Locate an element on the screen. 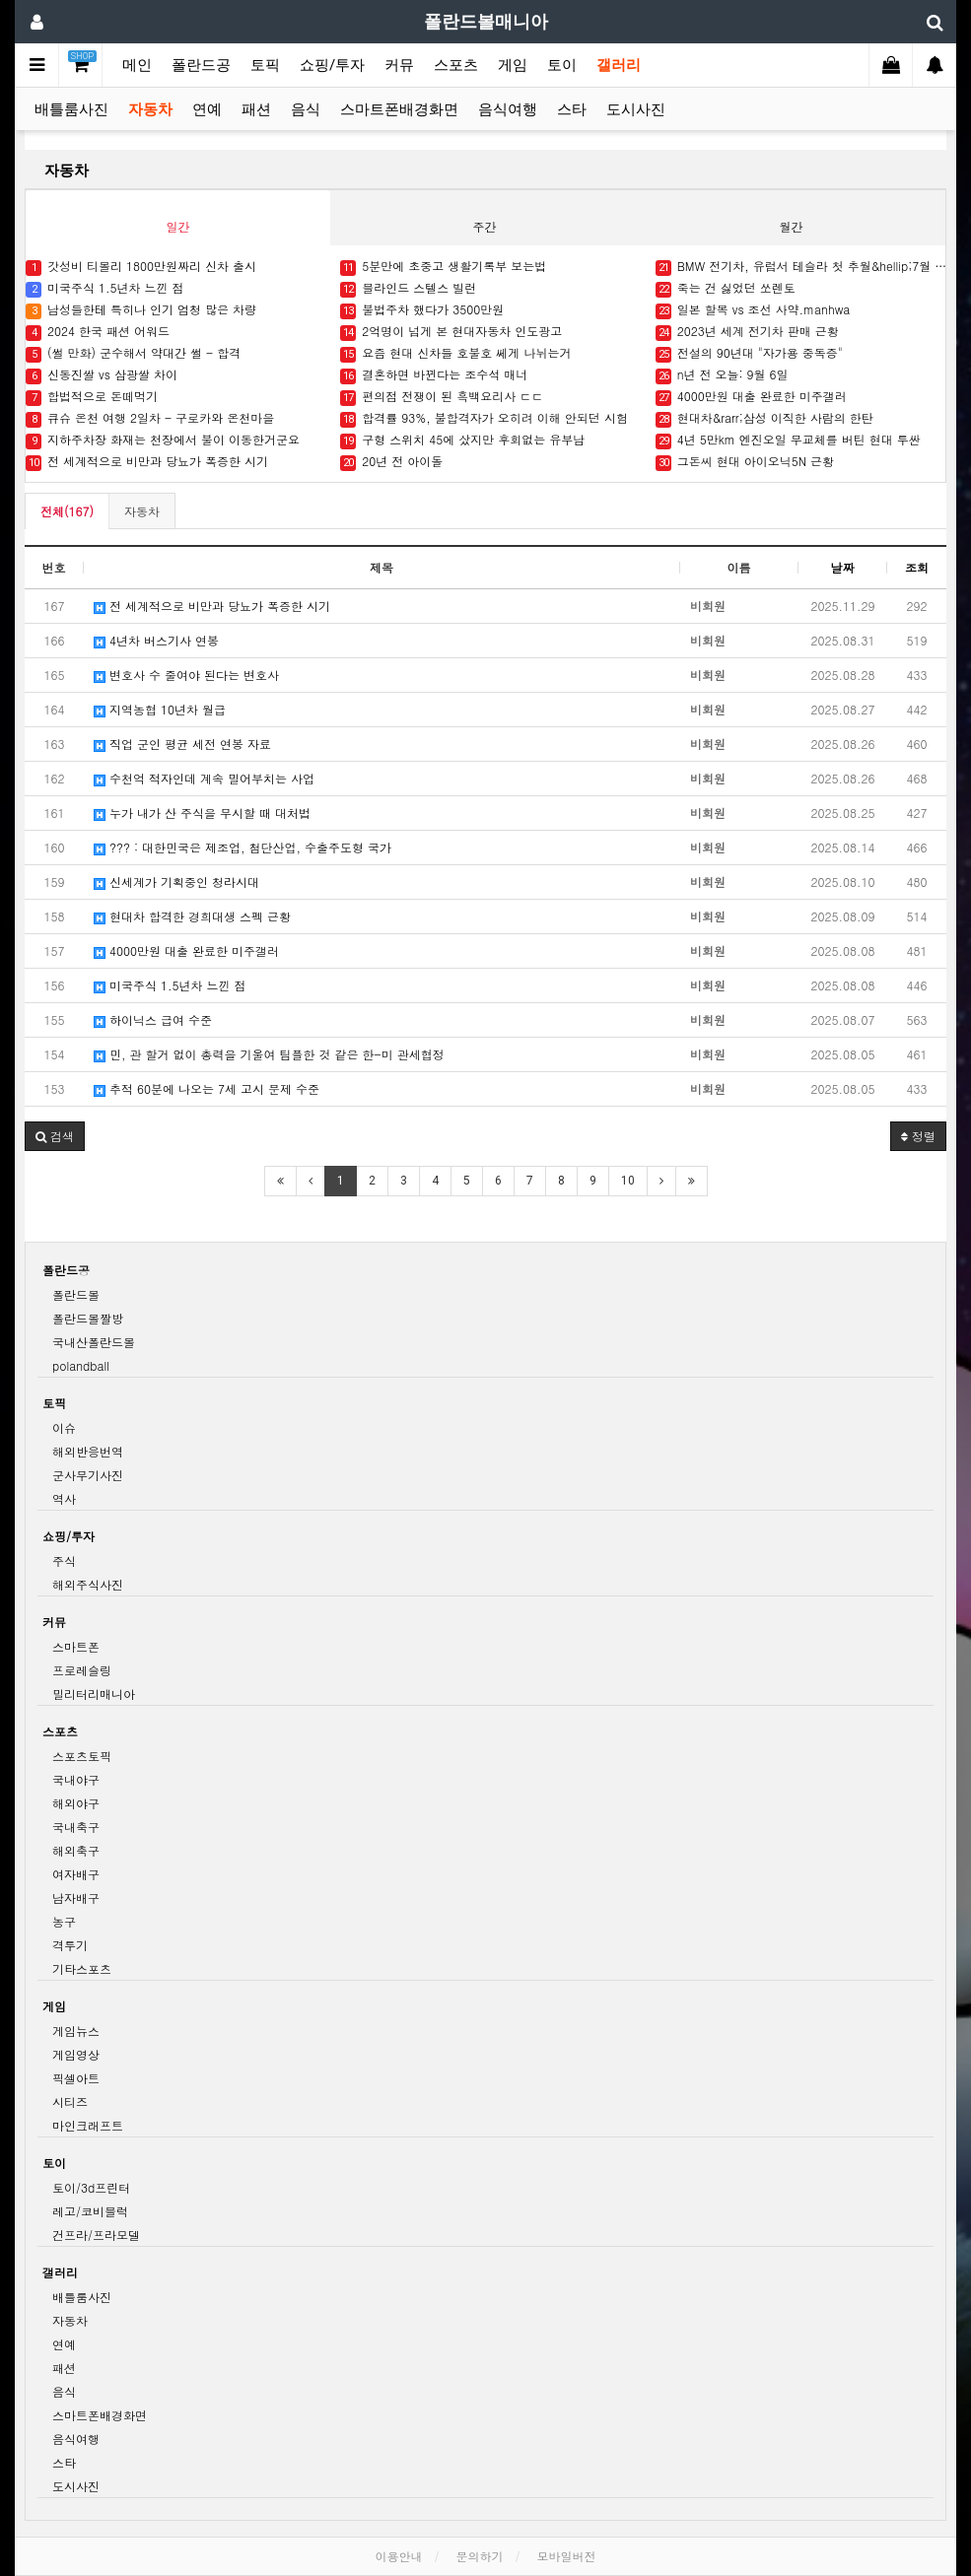 This screenshot has height=2576, width=971. 스포츠토픽 is located at coordinates (81, 1755).